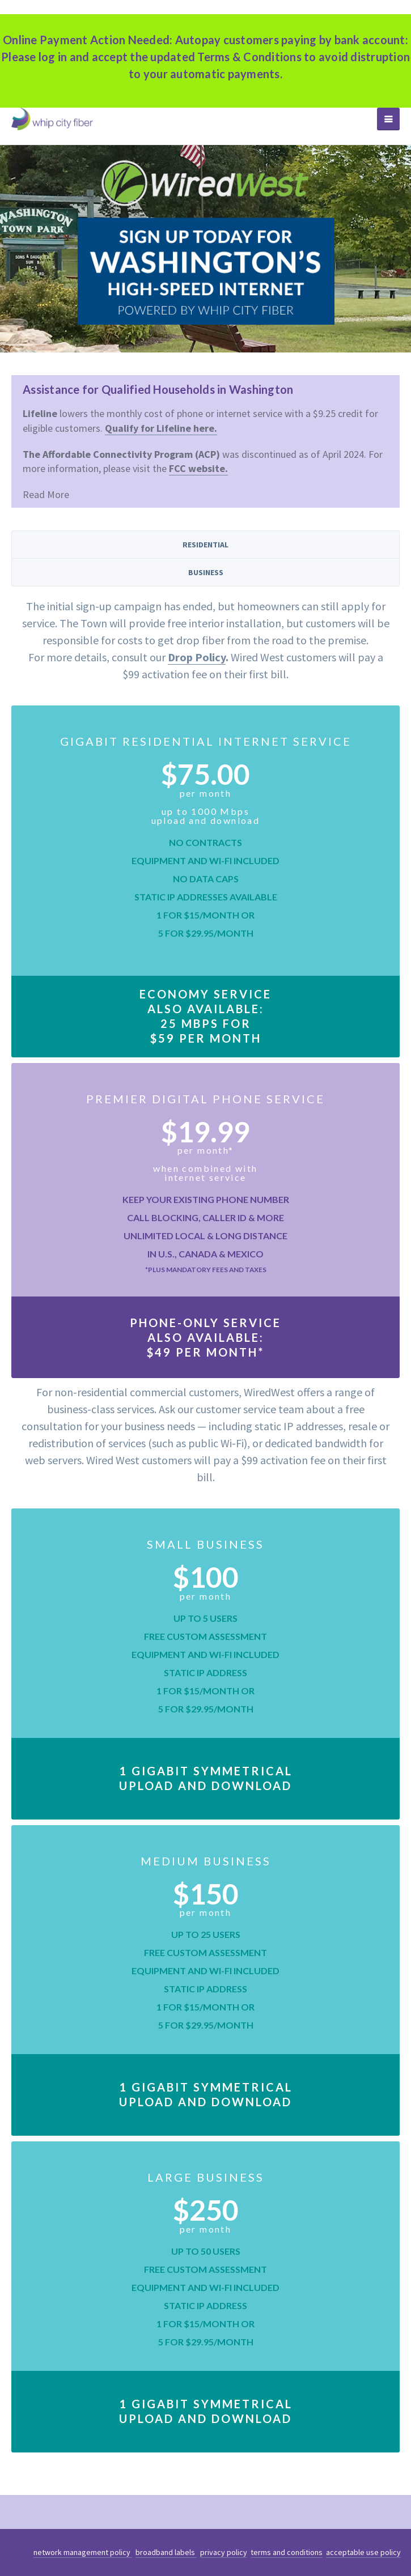  Describe the element at coordinates (82, 2552) in the screenshot. I see `network management policy` at that location.